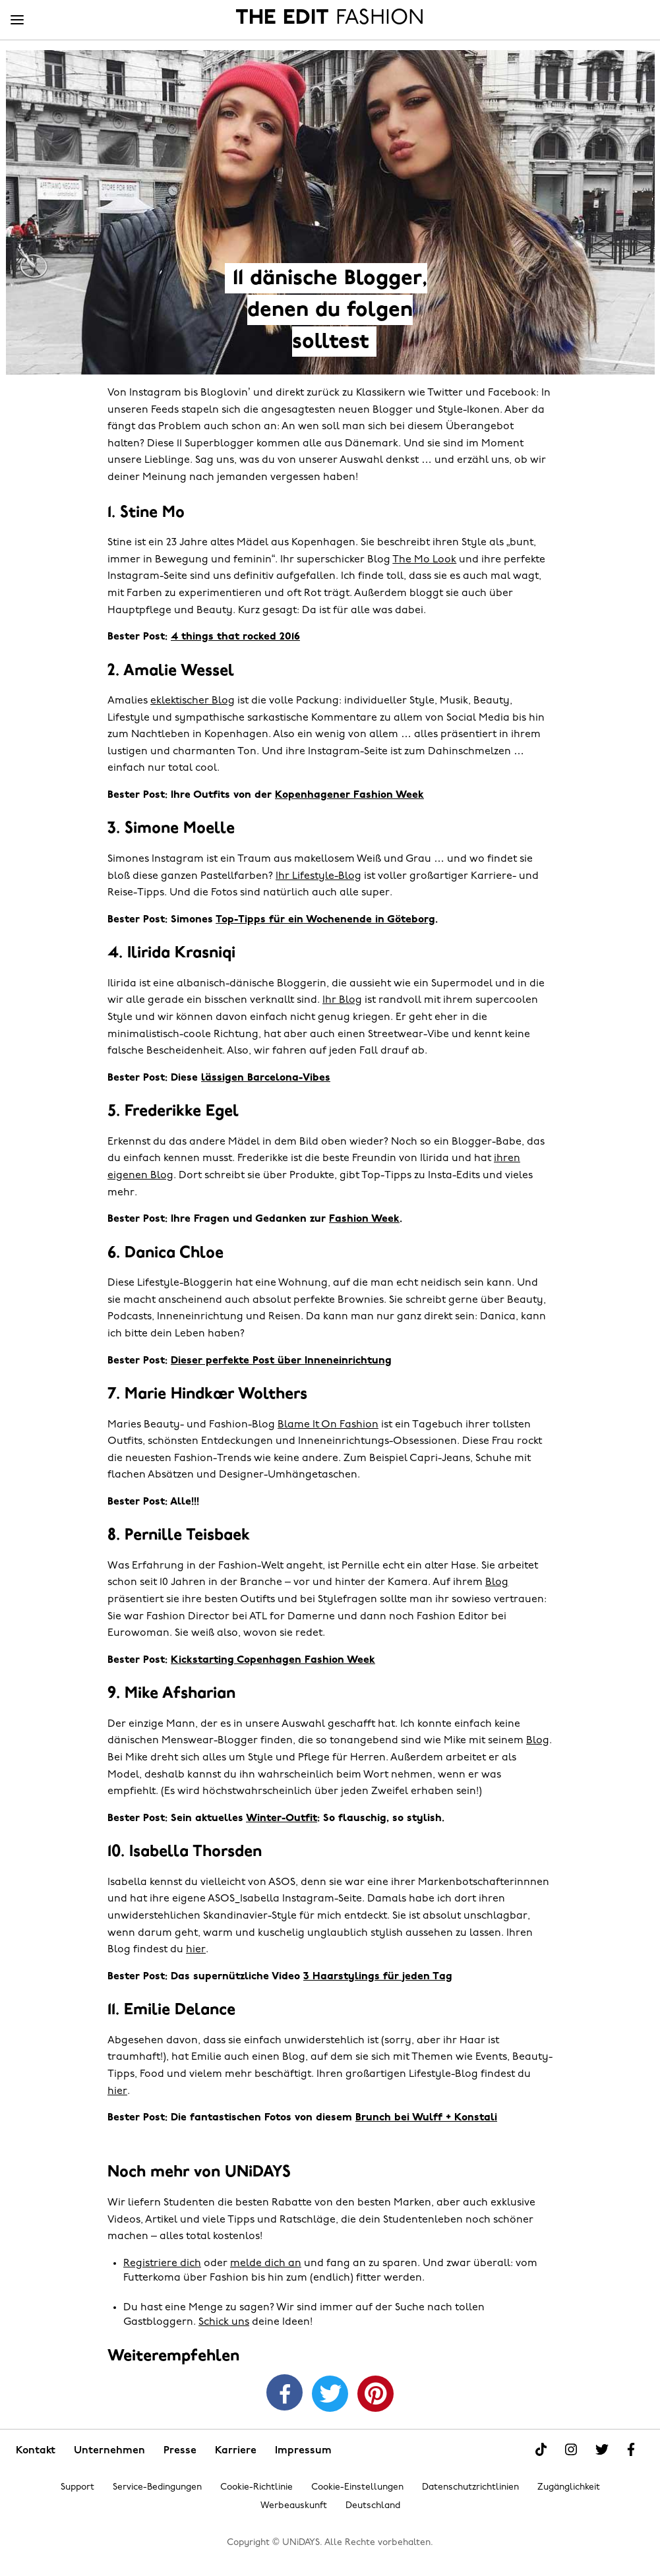 This screenshot has height=2576, width=660. Describe the element at coordinates (357, 2487) in the screenshot. I see `Cookie-Einstellungen` at that location.